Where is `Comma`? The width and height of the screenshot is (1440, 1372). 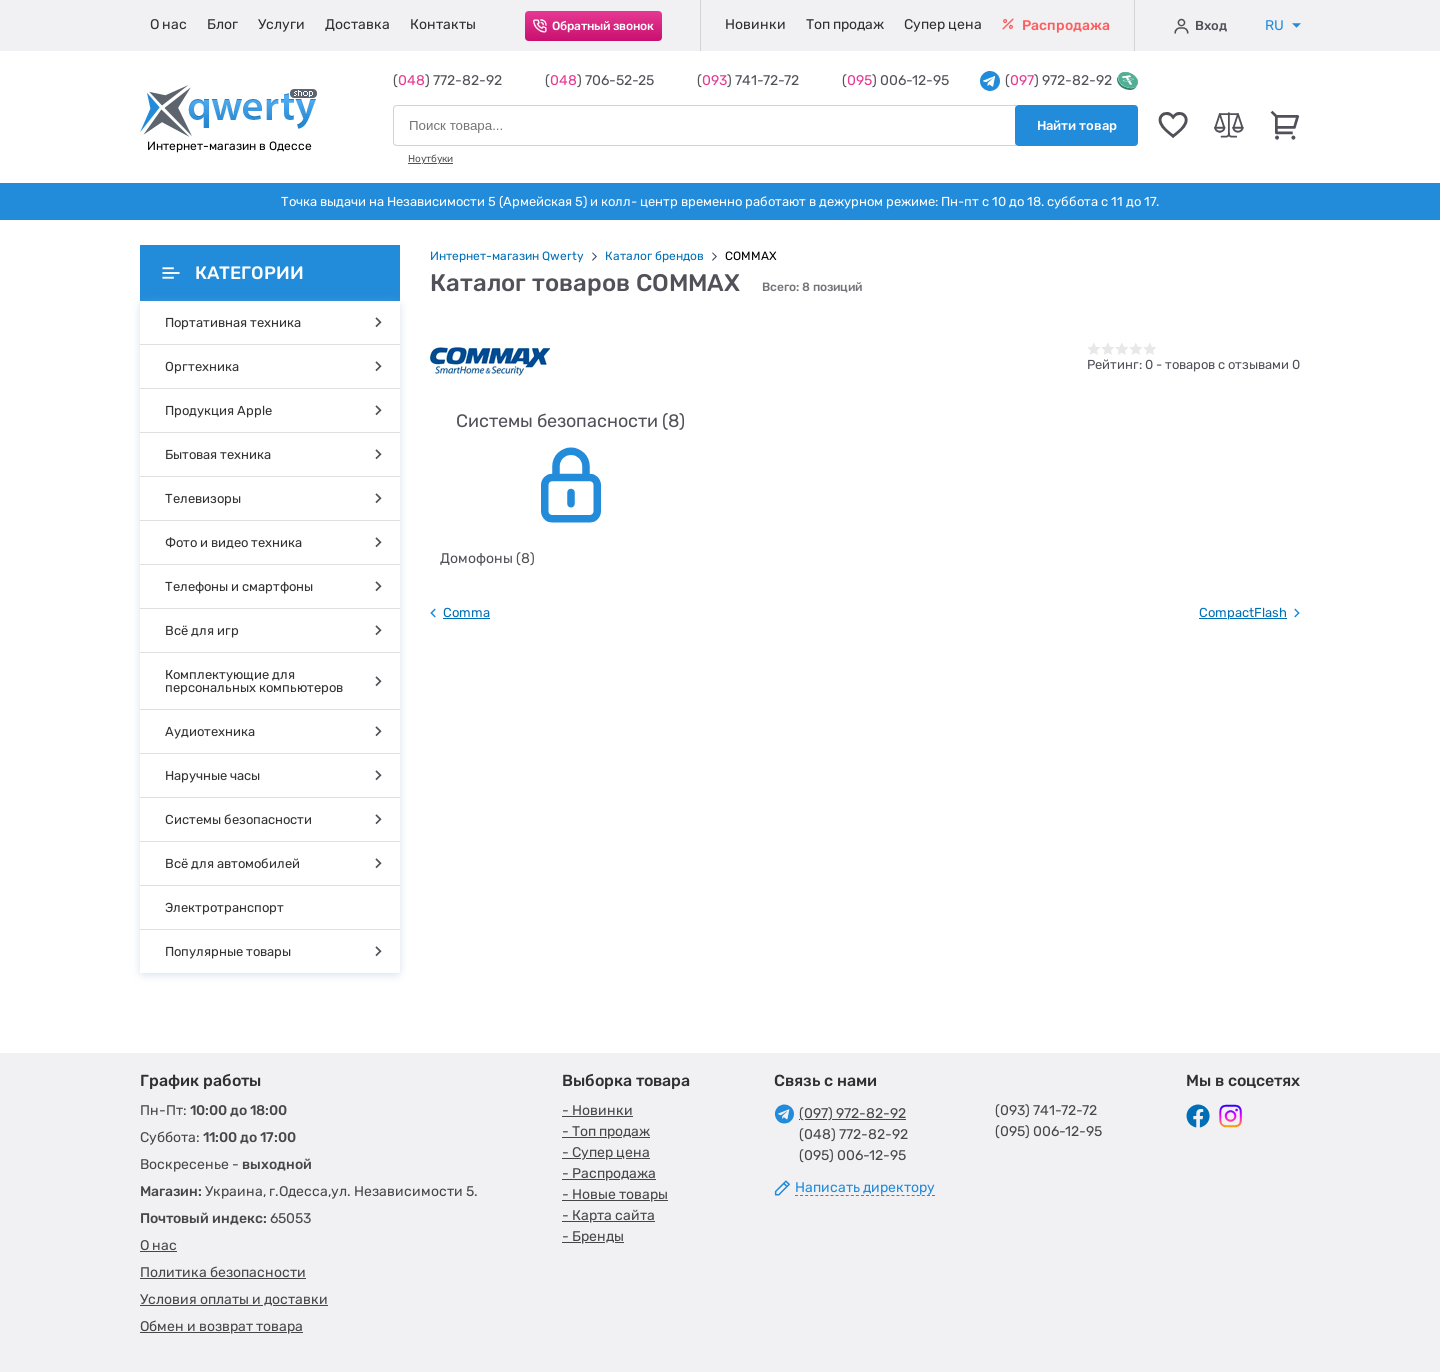
Comma is located at coordinates (466, 612).